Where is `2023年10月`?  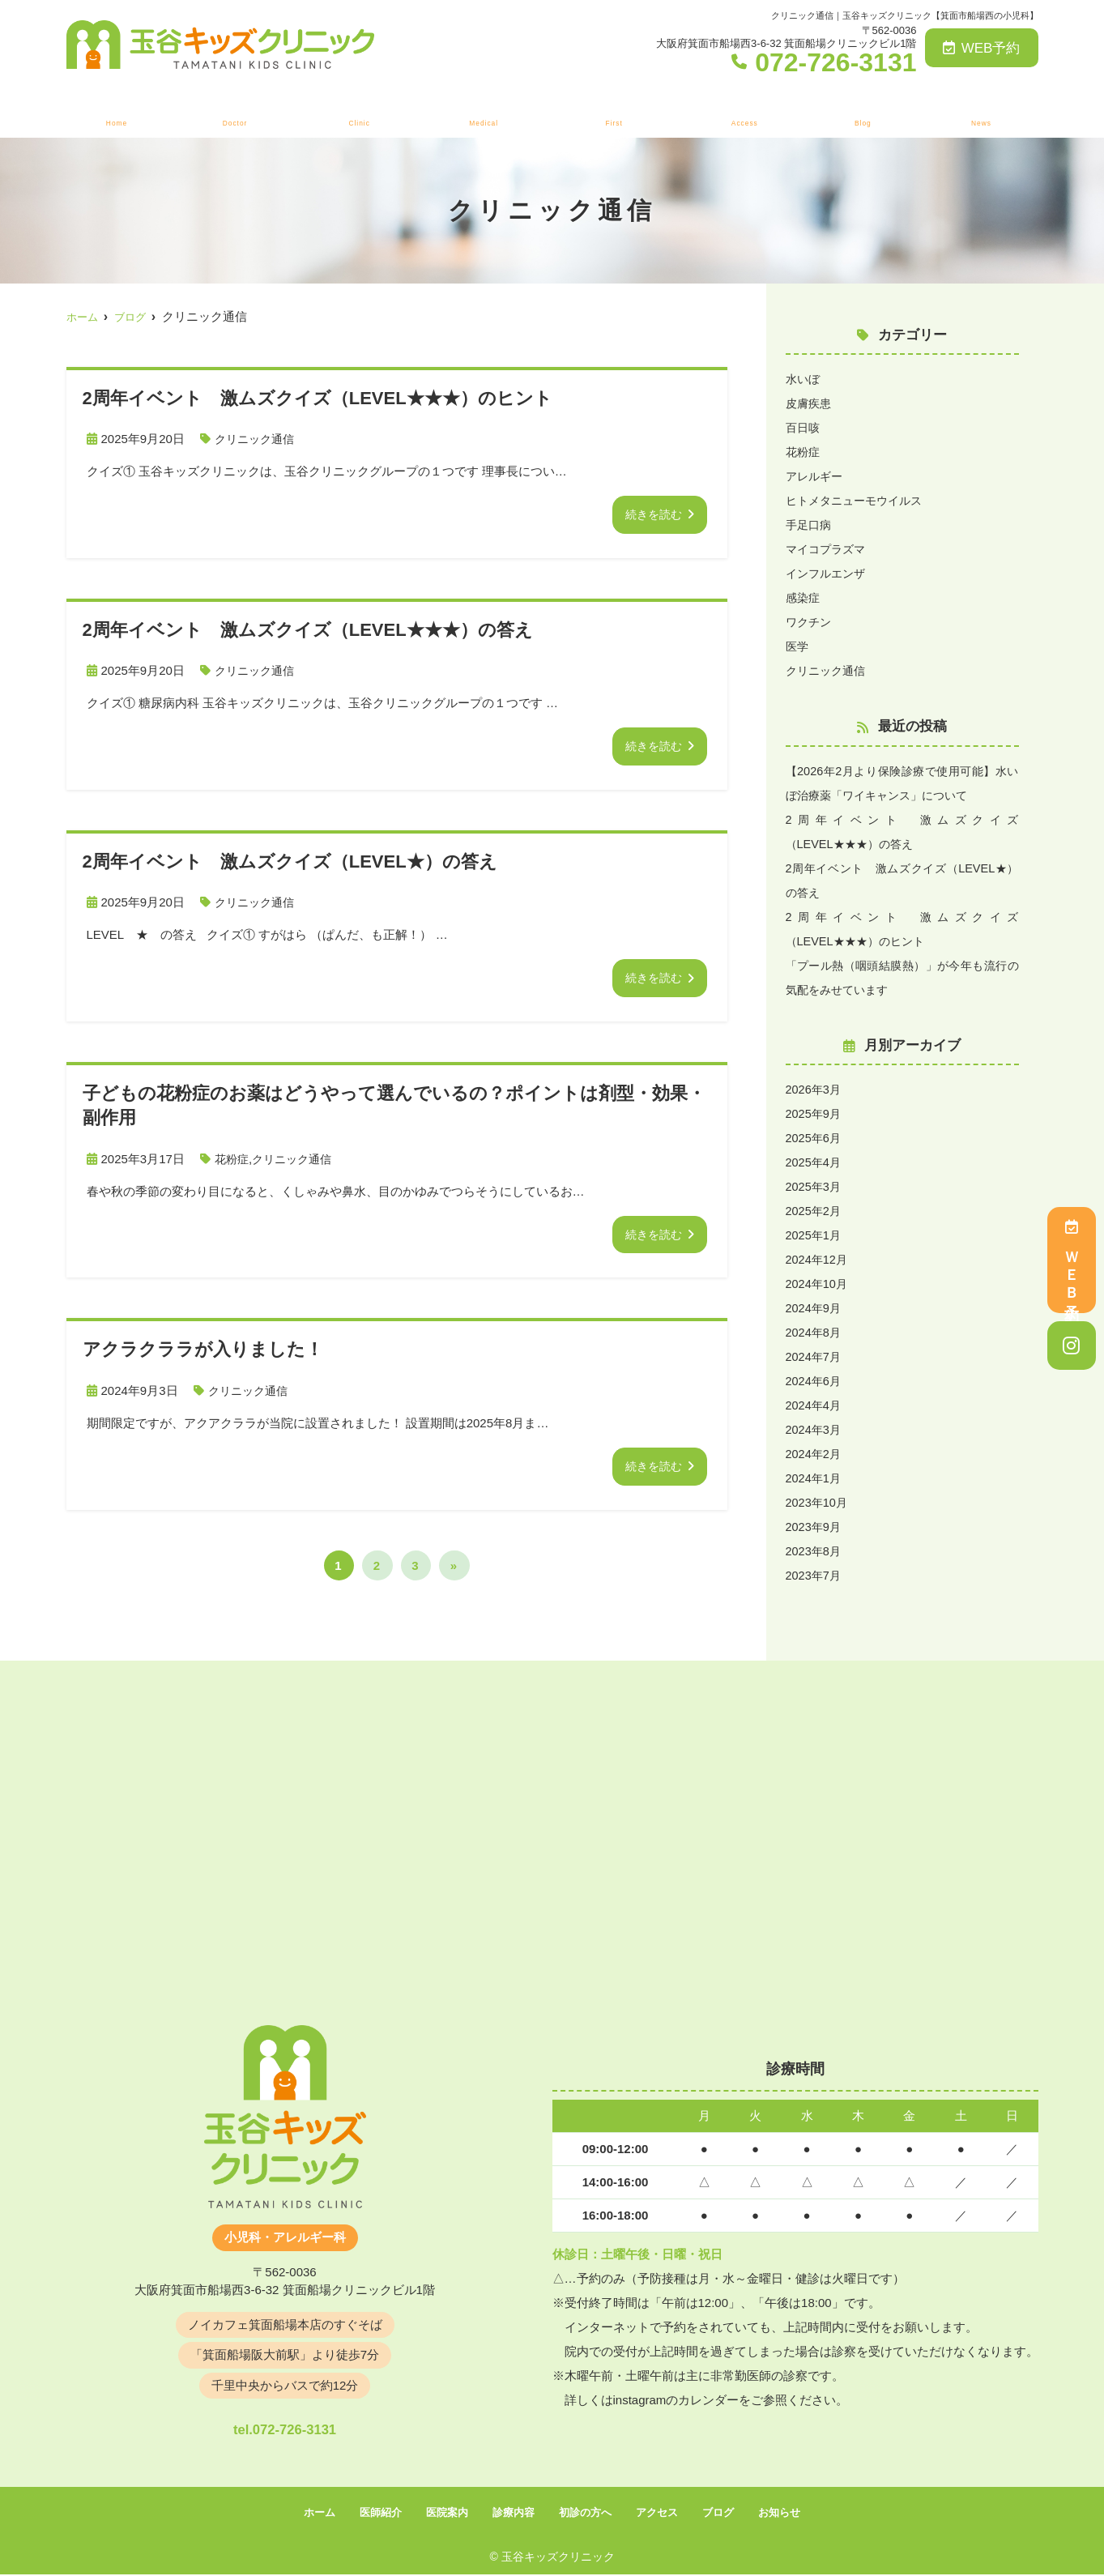 2023年10月 is located at coordinates (818, 1502).